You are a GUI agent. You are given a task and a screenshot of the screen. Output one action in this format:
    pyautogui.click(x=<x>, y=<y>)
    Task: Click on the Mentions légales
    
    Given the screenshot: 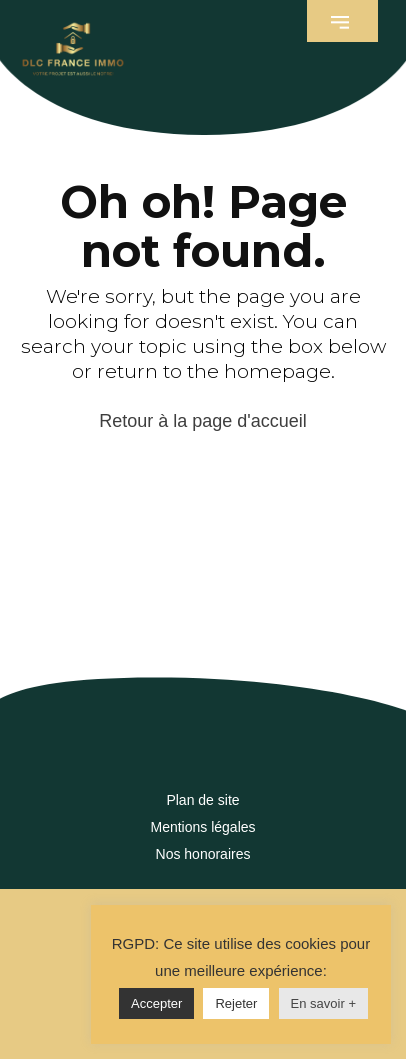 What is the action you would take?
    pyautogui.click(x=202, y=827)
    